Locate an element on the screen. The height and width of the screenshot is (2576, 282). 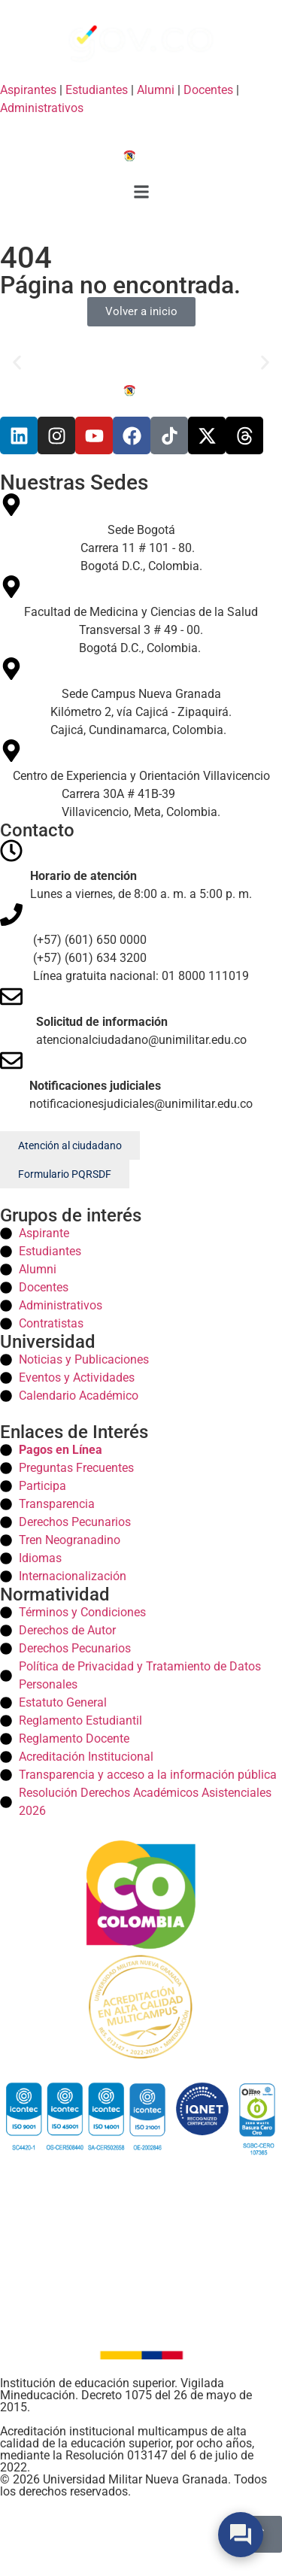
[Sede Bogotá Bogota] is located at coordinates (141, 534).